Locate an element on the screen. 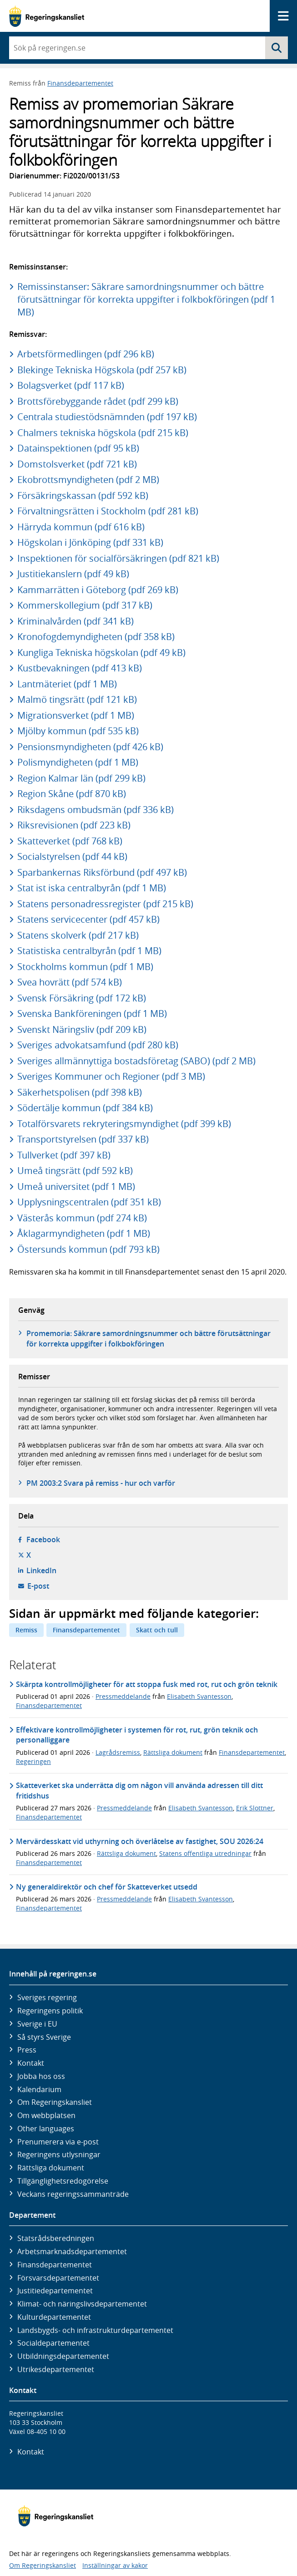  Försäkringskassan (pdf 592 kB) is located at coordinates (82, 495).